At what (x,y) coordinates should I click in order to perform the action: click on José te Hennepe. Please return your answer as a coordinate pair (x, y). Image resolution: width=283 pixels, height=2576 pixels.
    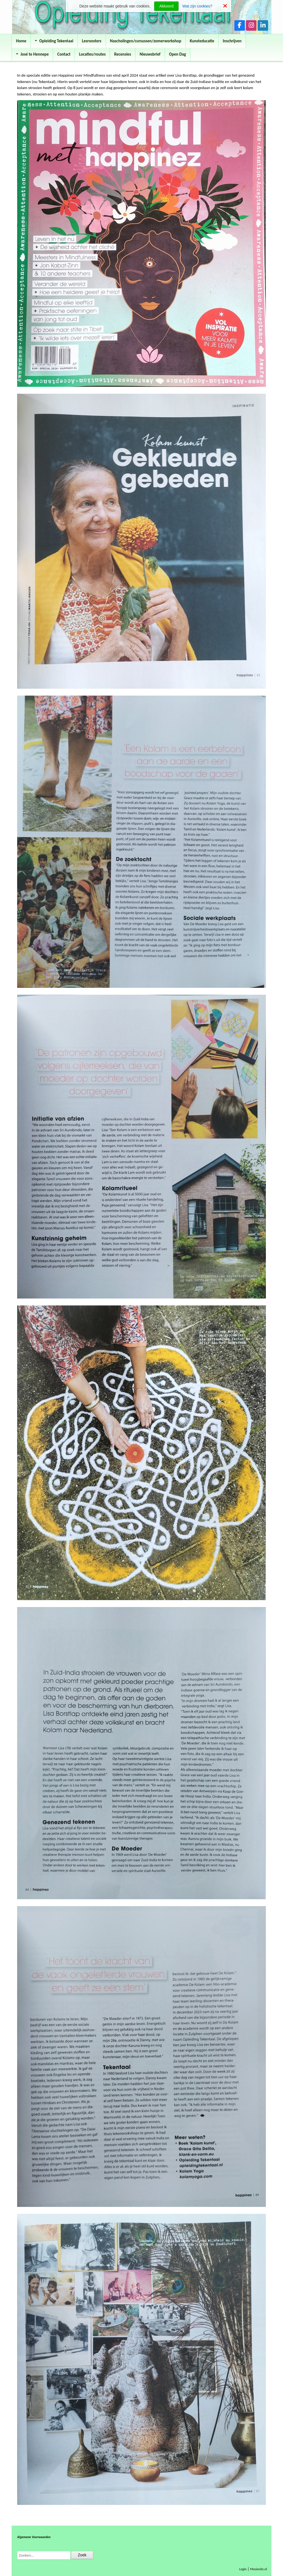
    Looking at the image, I should click on (32, 54).